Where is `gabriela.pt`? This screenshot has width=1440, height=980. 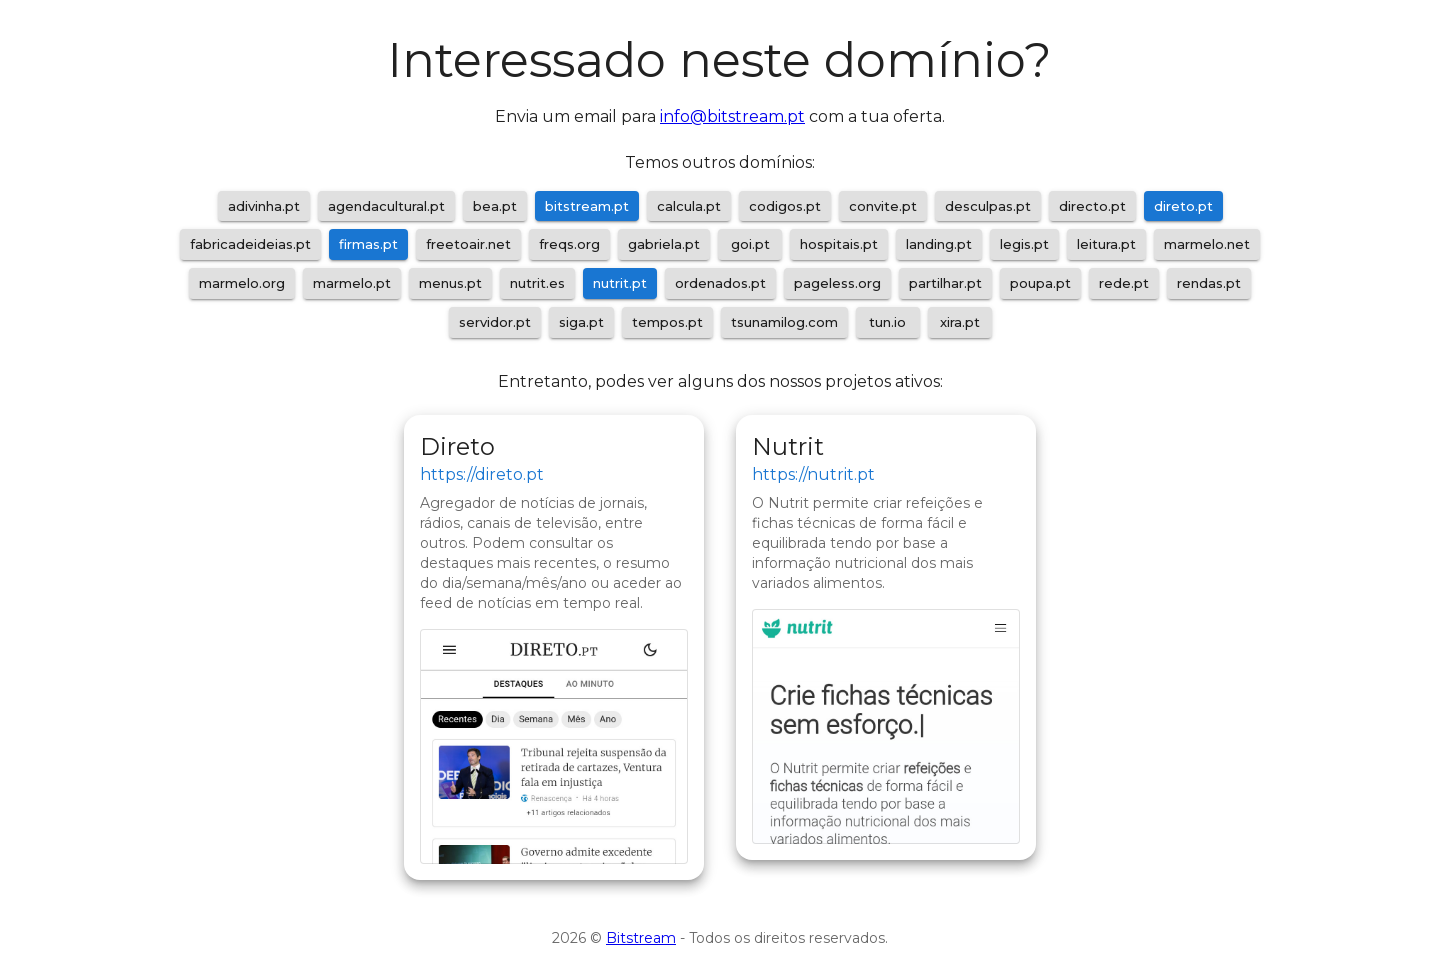 gabriela.pt is located at coordinates (664, 244).